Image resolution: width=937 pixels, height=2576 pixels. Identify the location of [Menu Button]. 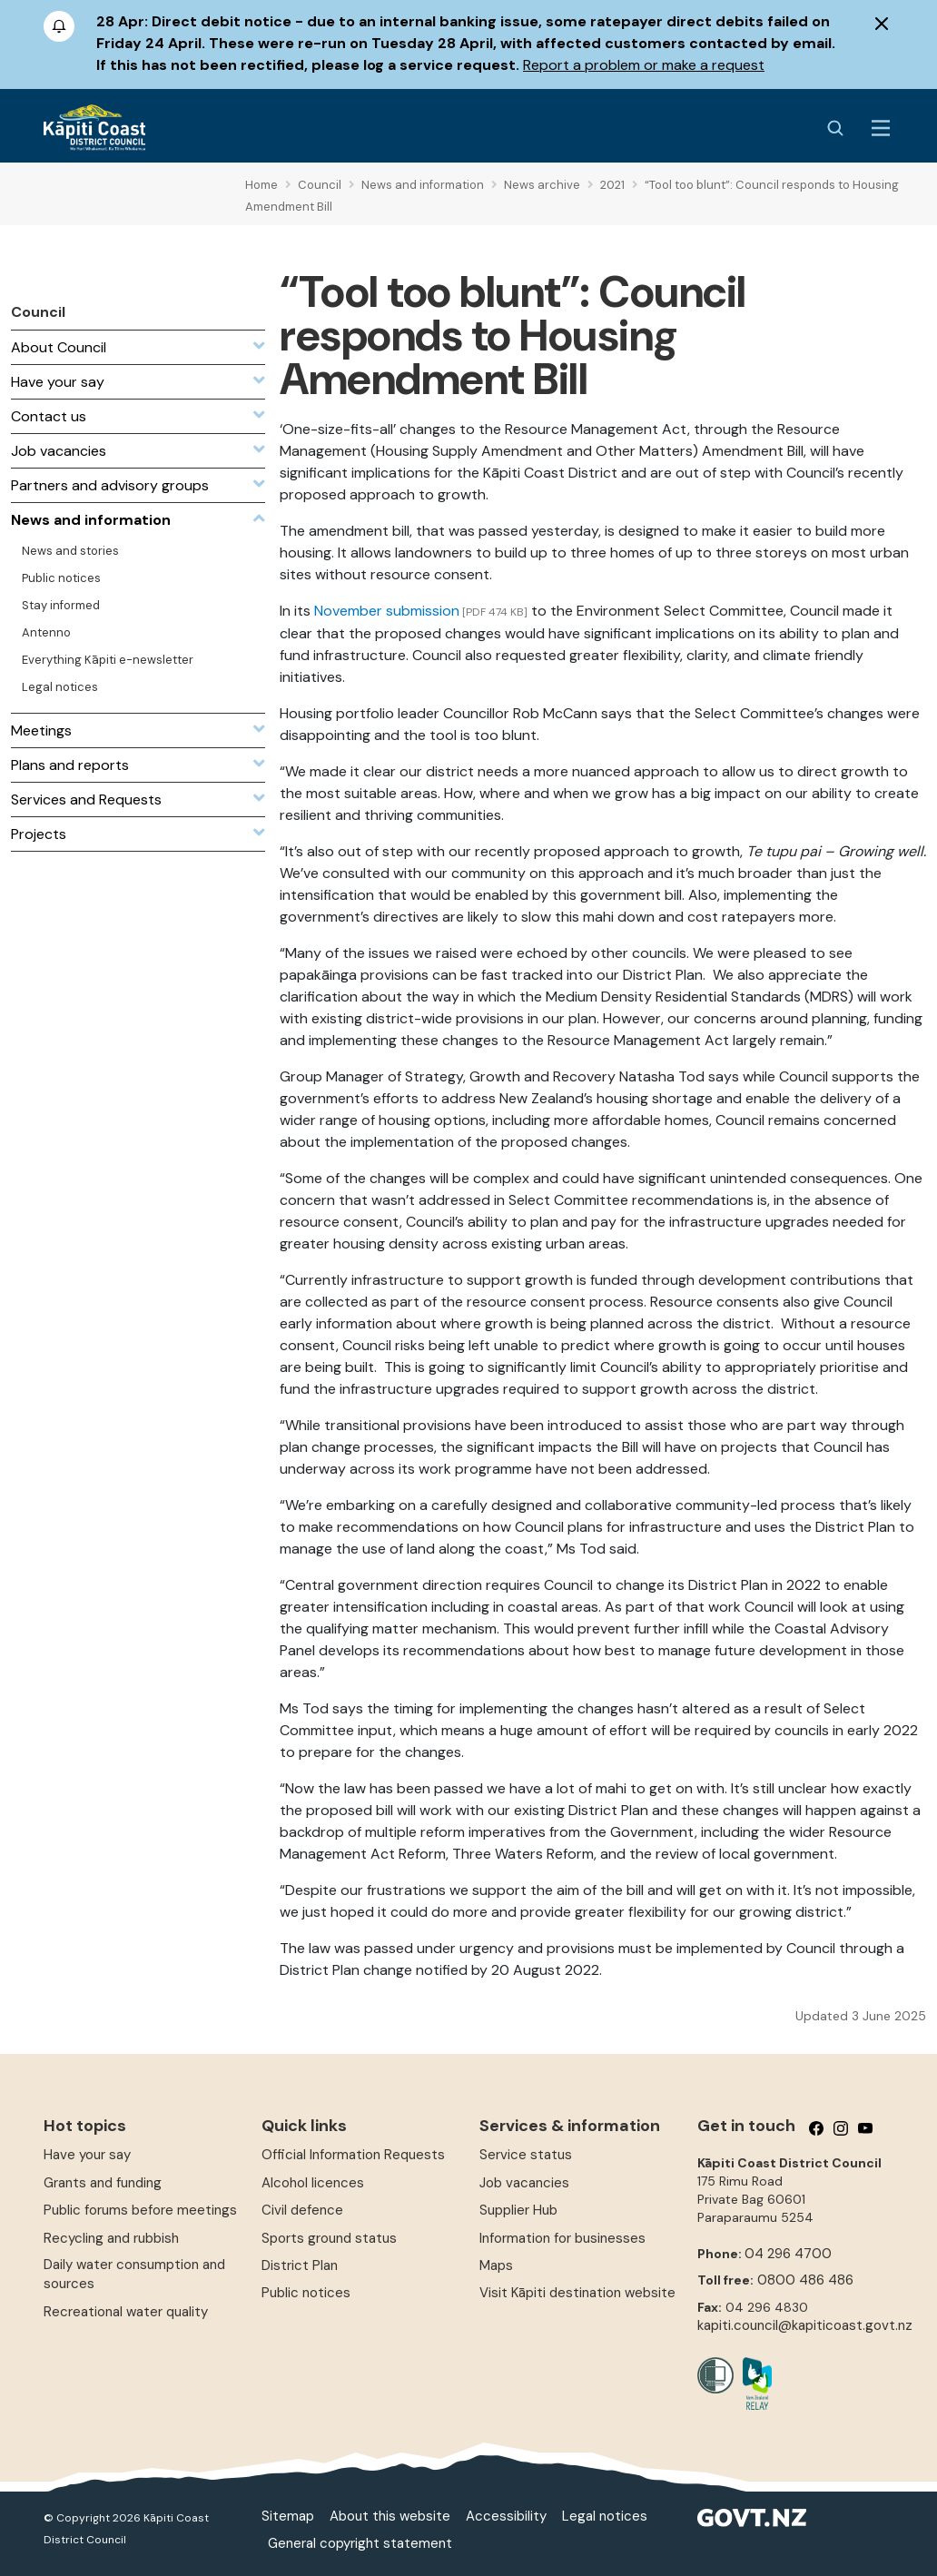
(881, 128).